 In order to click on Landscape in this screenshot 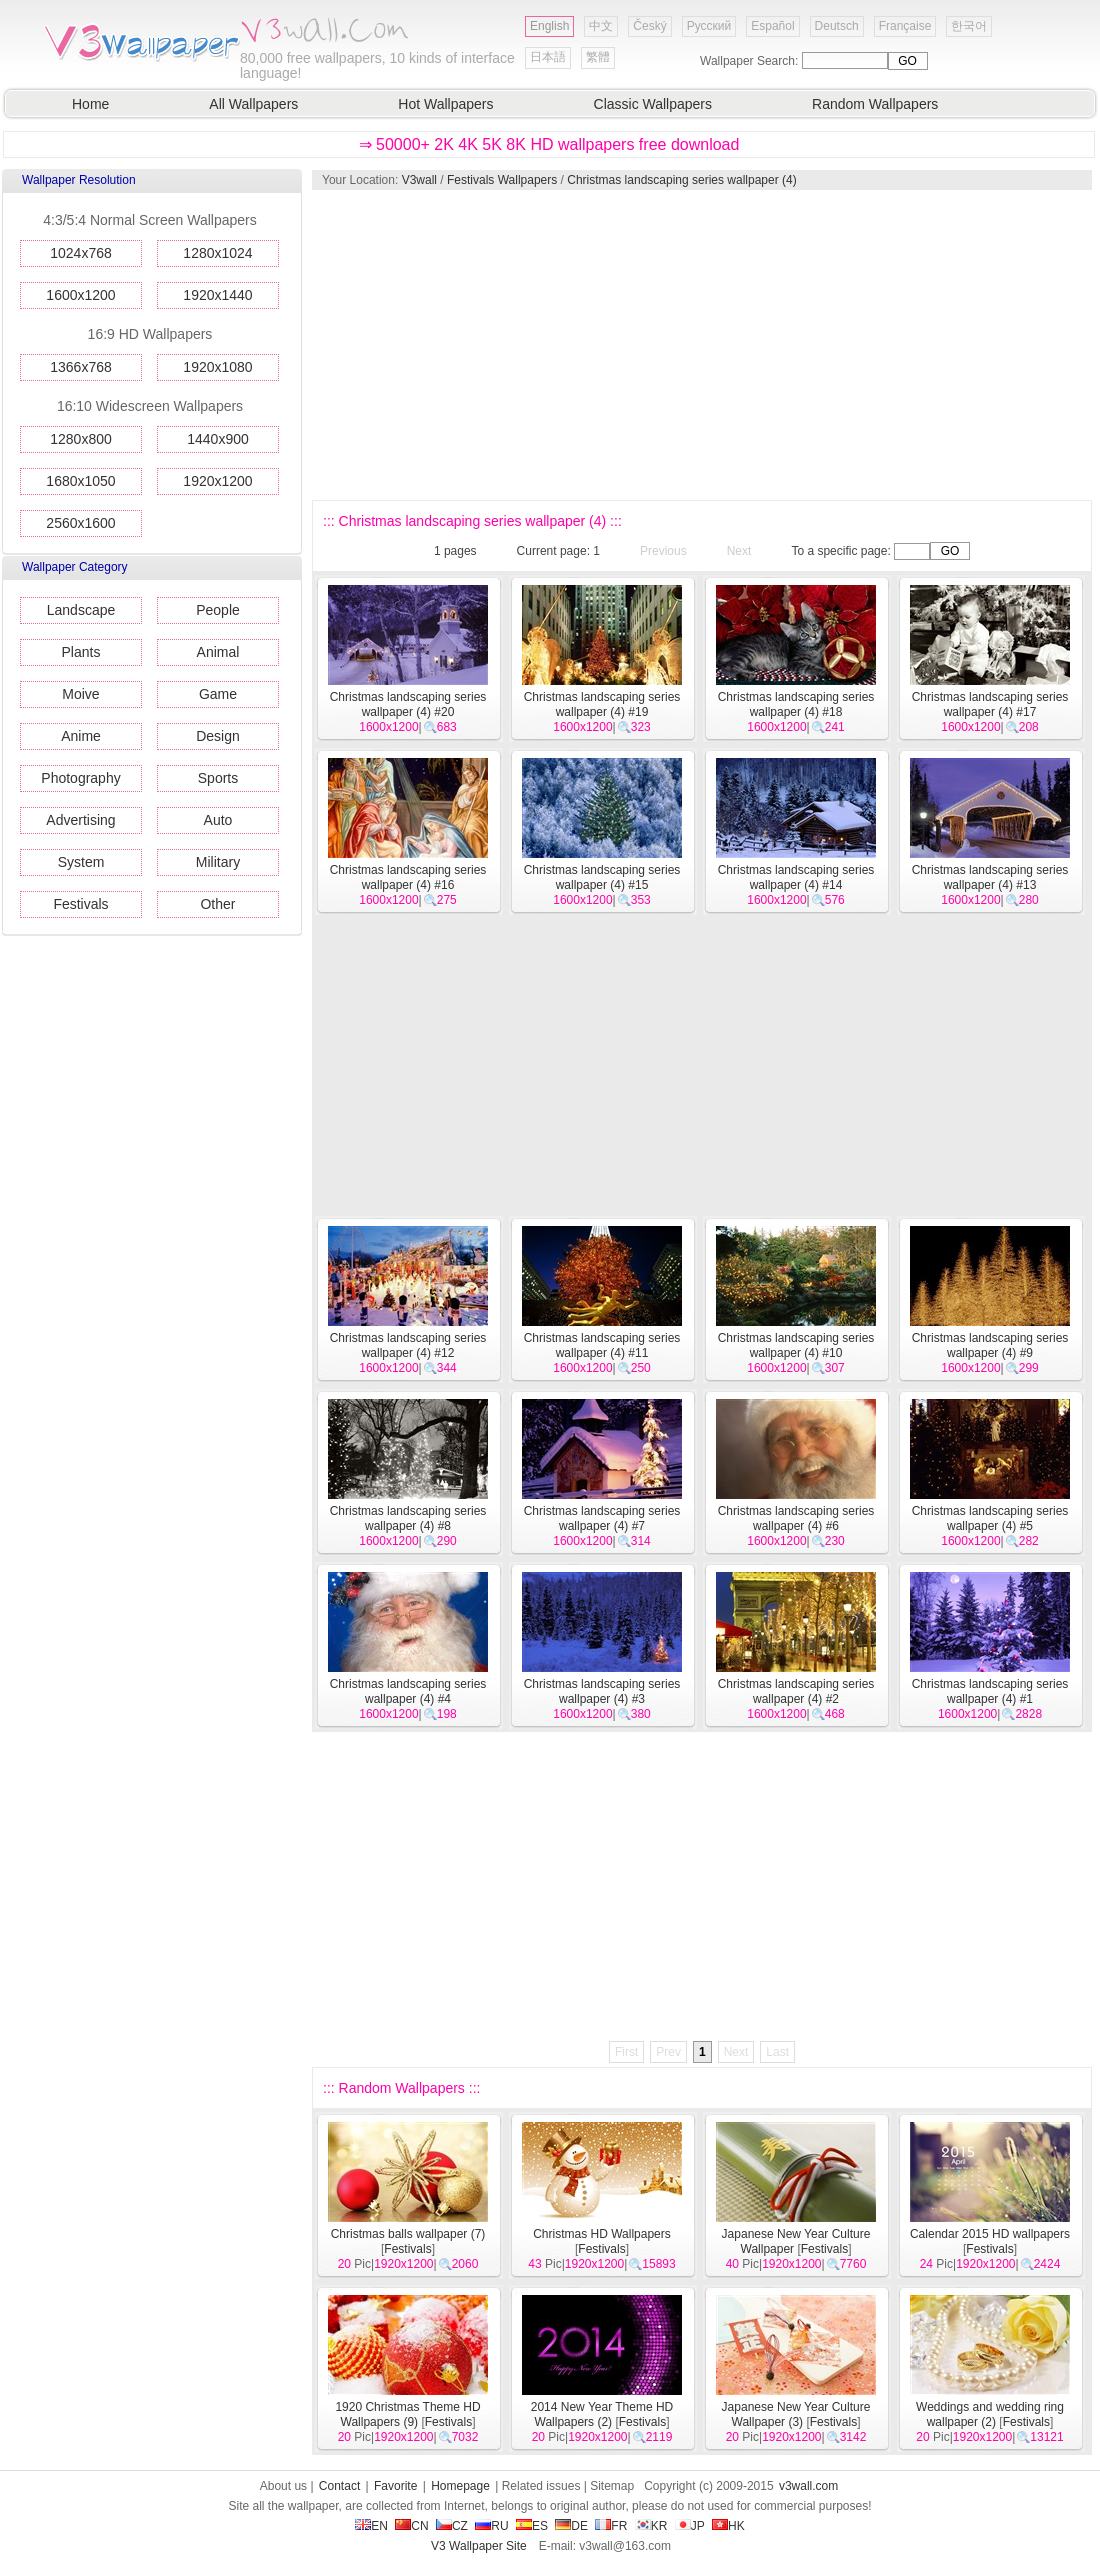, I will do `click(81, 610)`.